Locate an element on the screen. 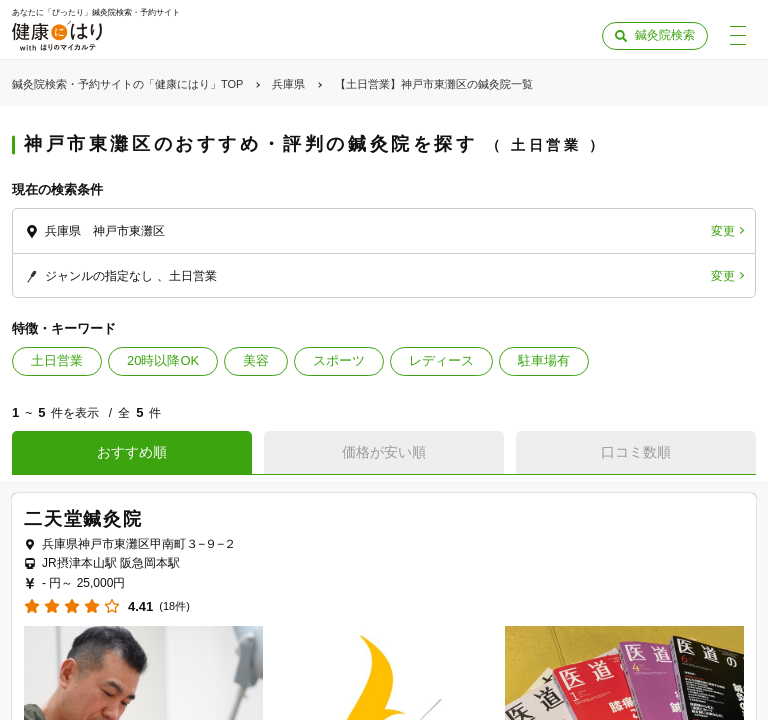 This screenshot has width=768, height=720. 変更 is located at coordinates (723, 231).